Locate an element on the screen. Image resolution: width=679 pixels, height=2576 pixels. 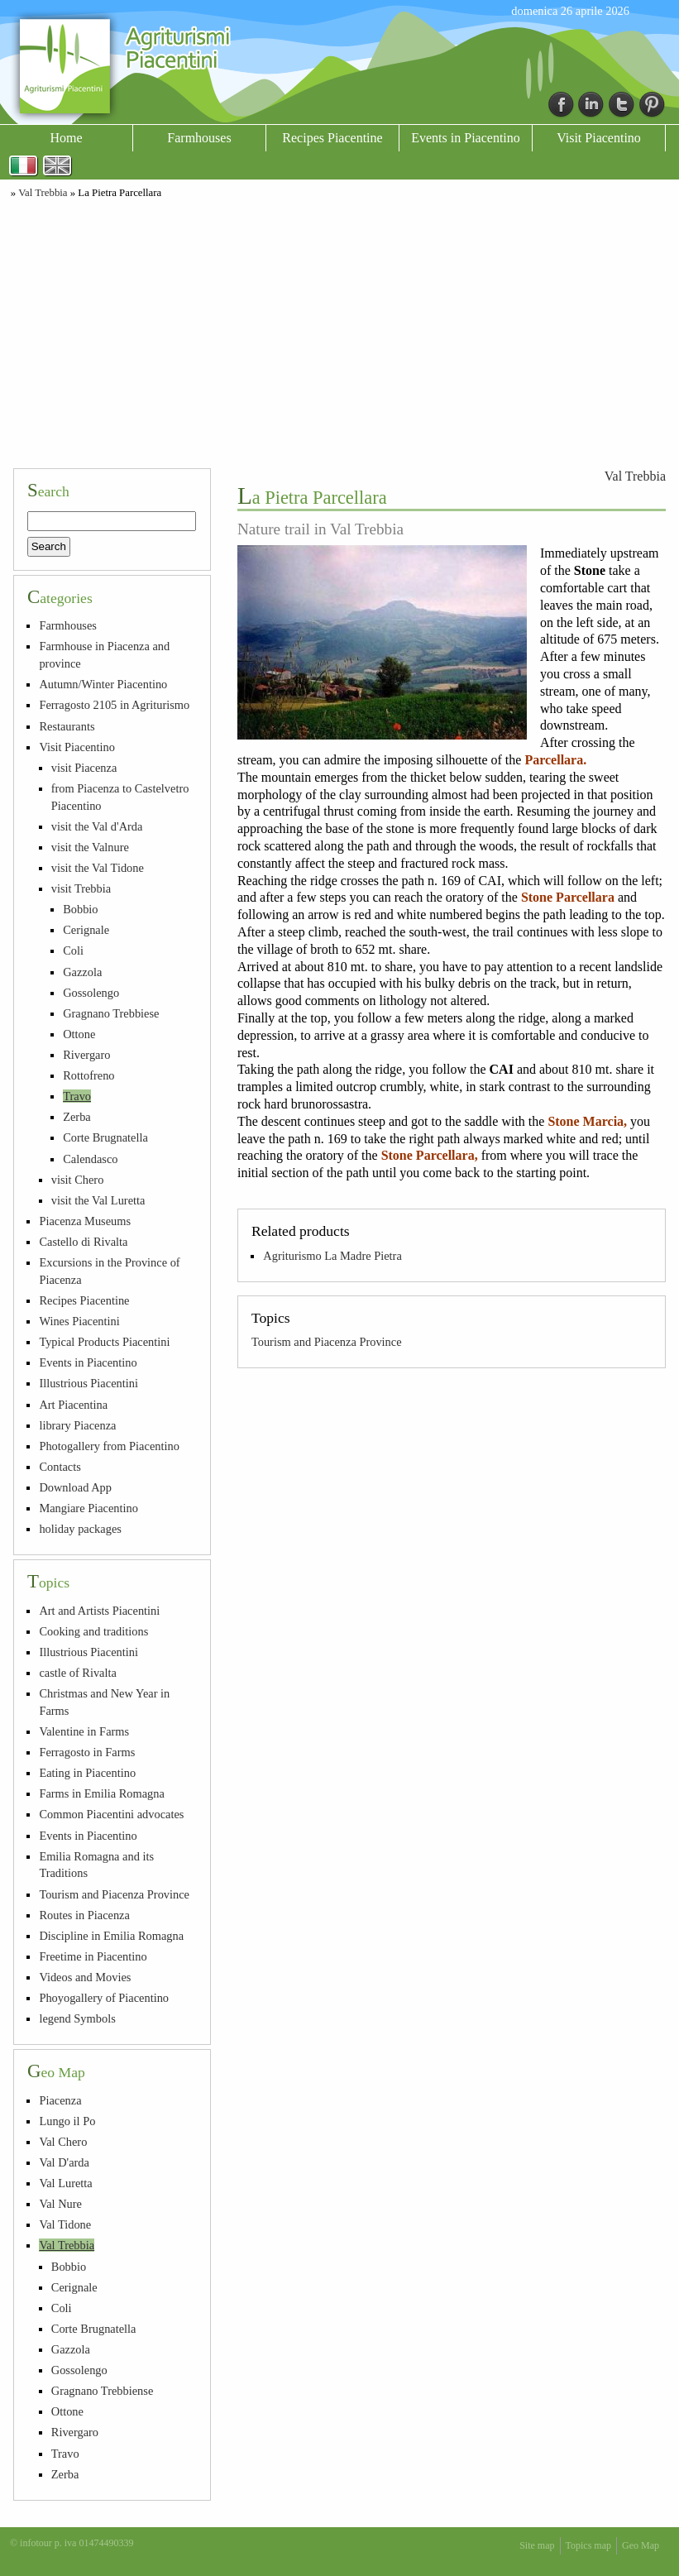
Photogallery from Piacentino is located at coordinates (109, 1446).